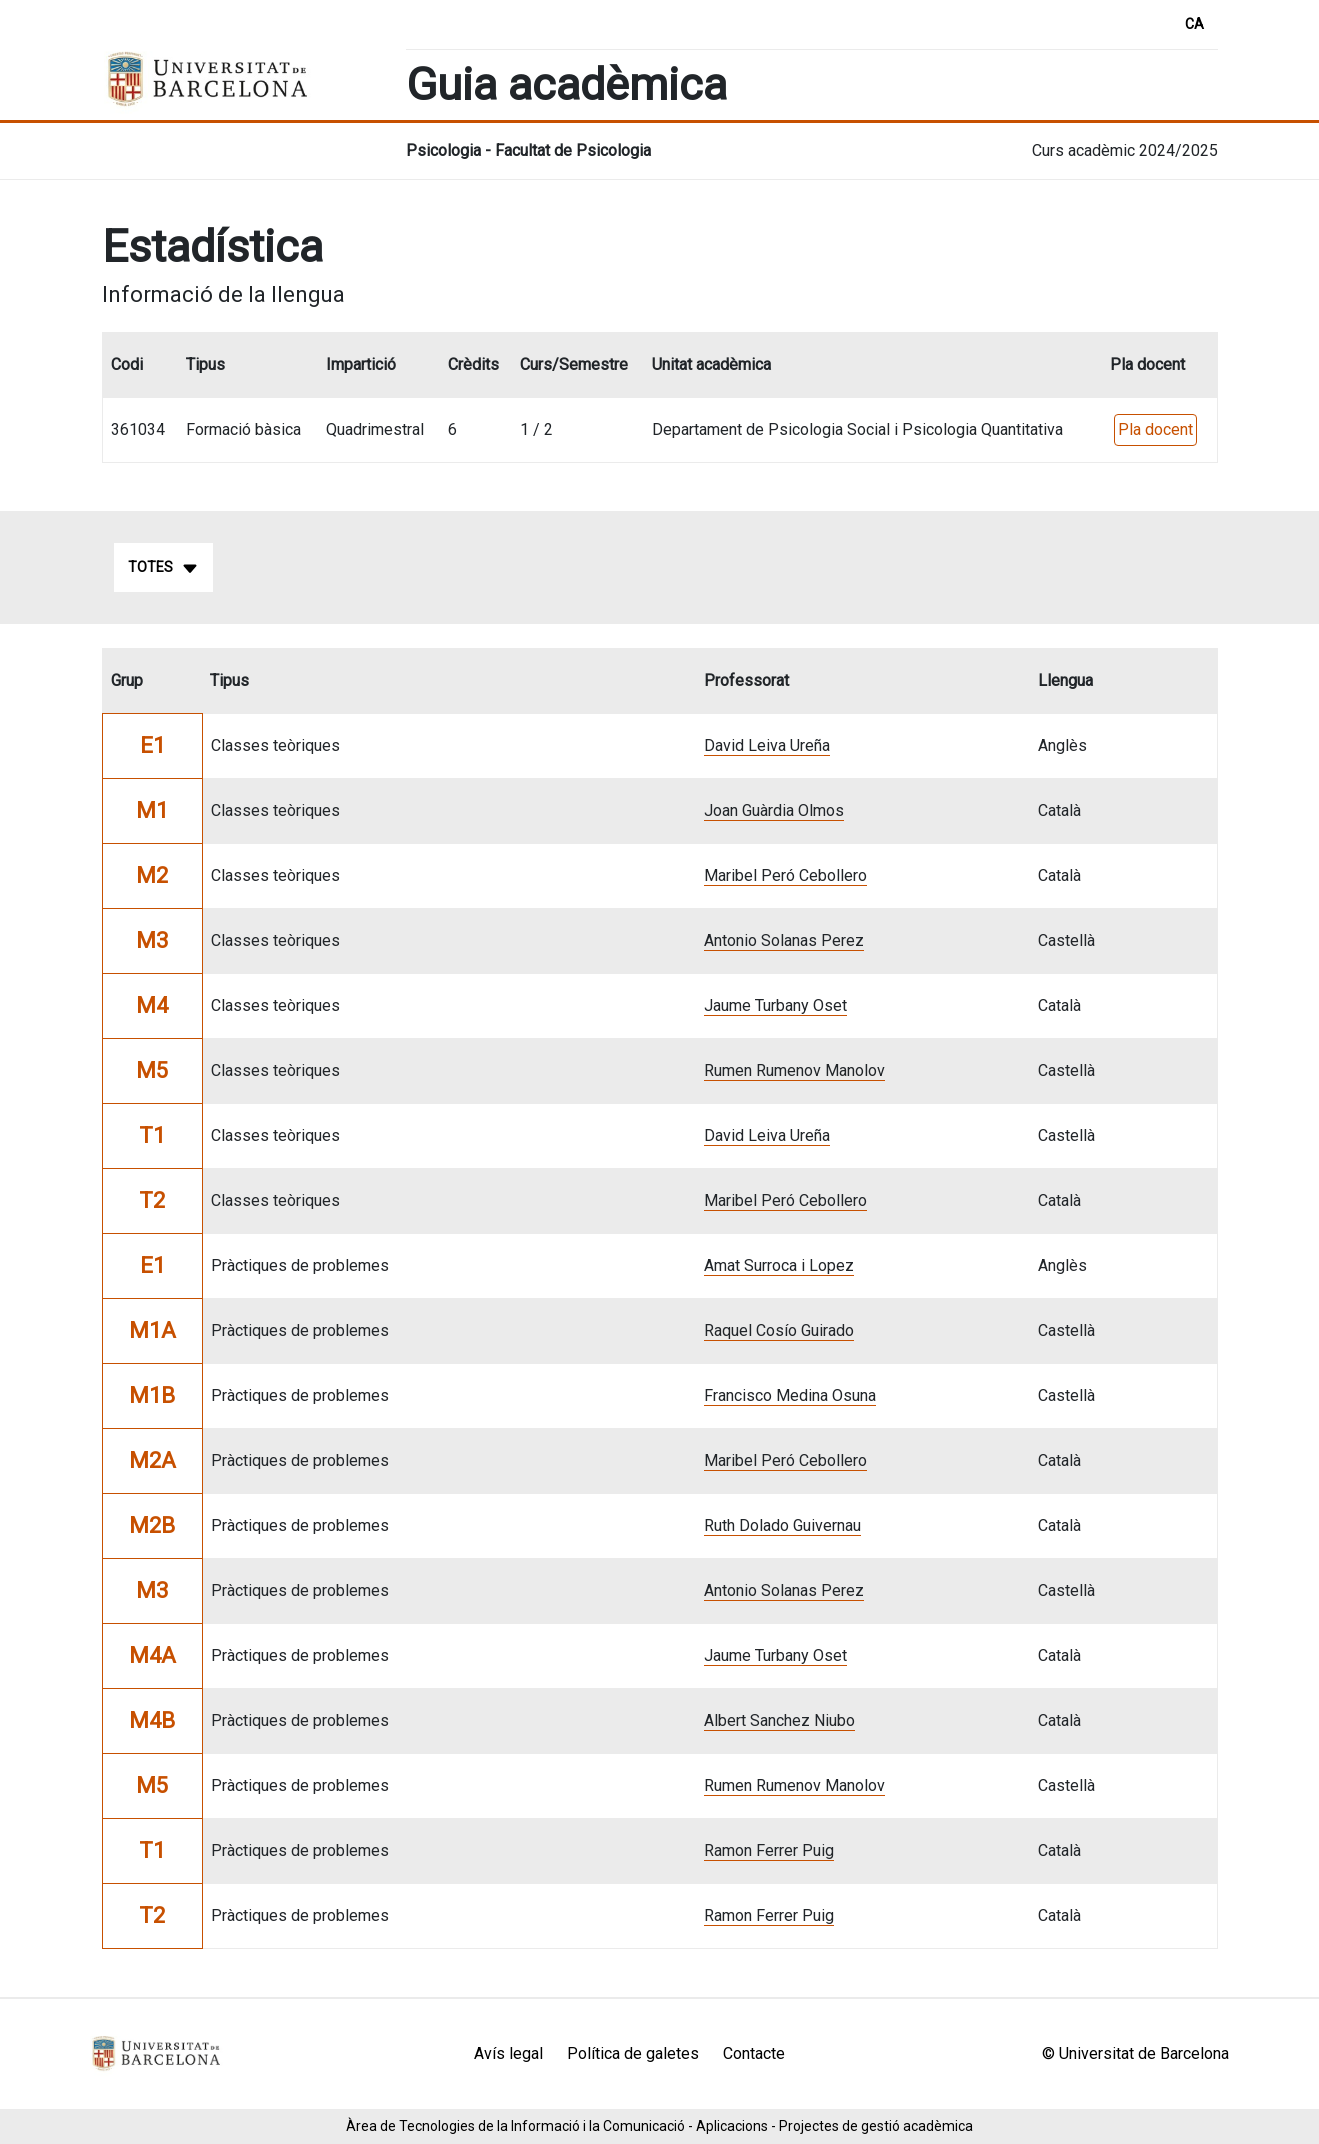 The width and height of the screenshot is (1319, 2144). I want to click on David Leiva Ureña, so click(767, 745).